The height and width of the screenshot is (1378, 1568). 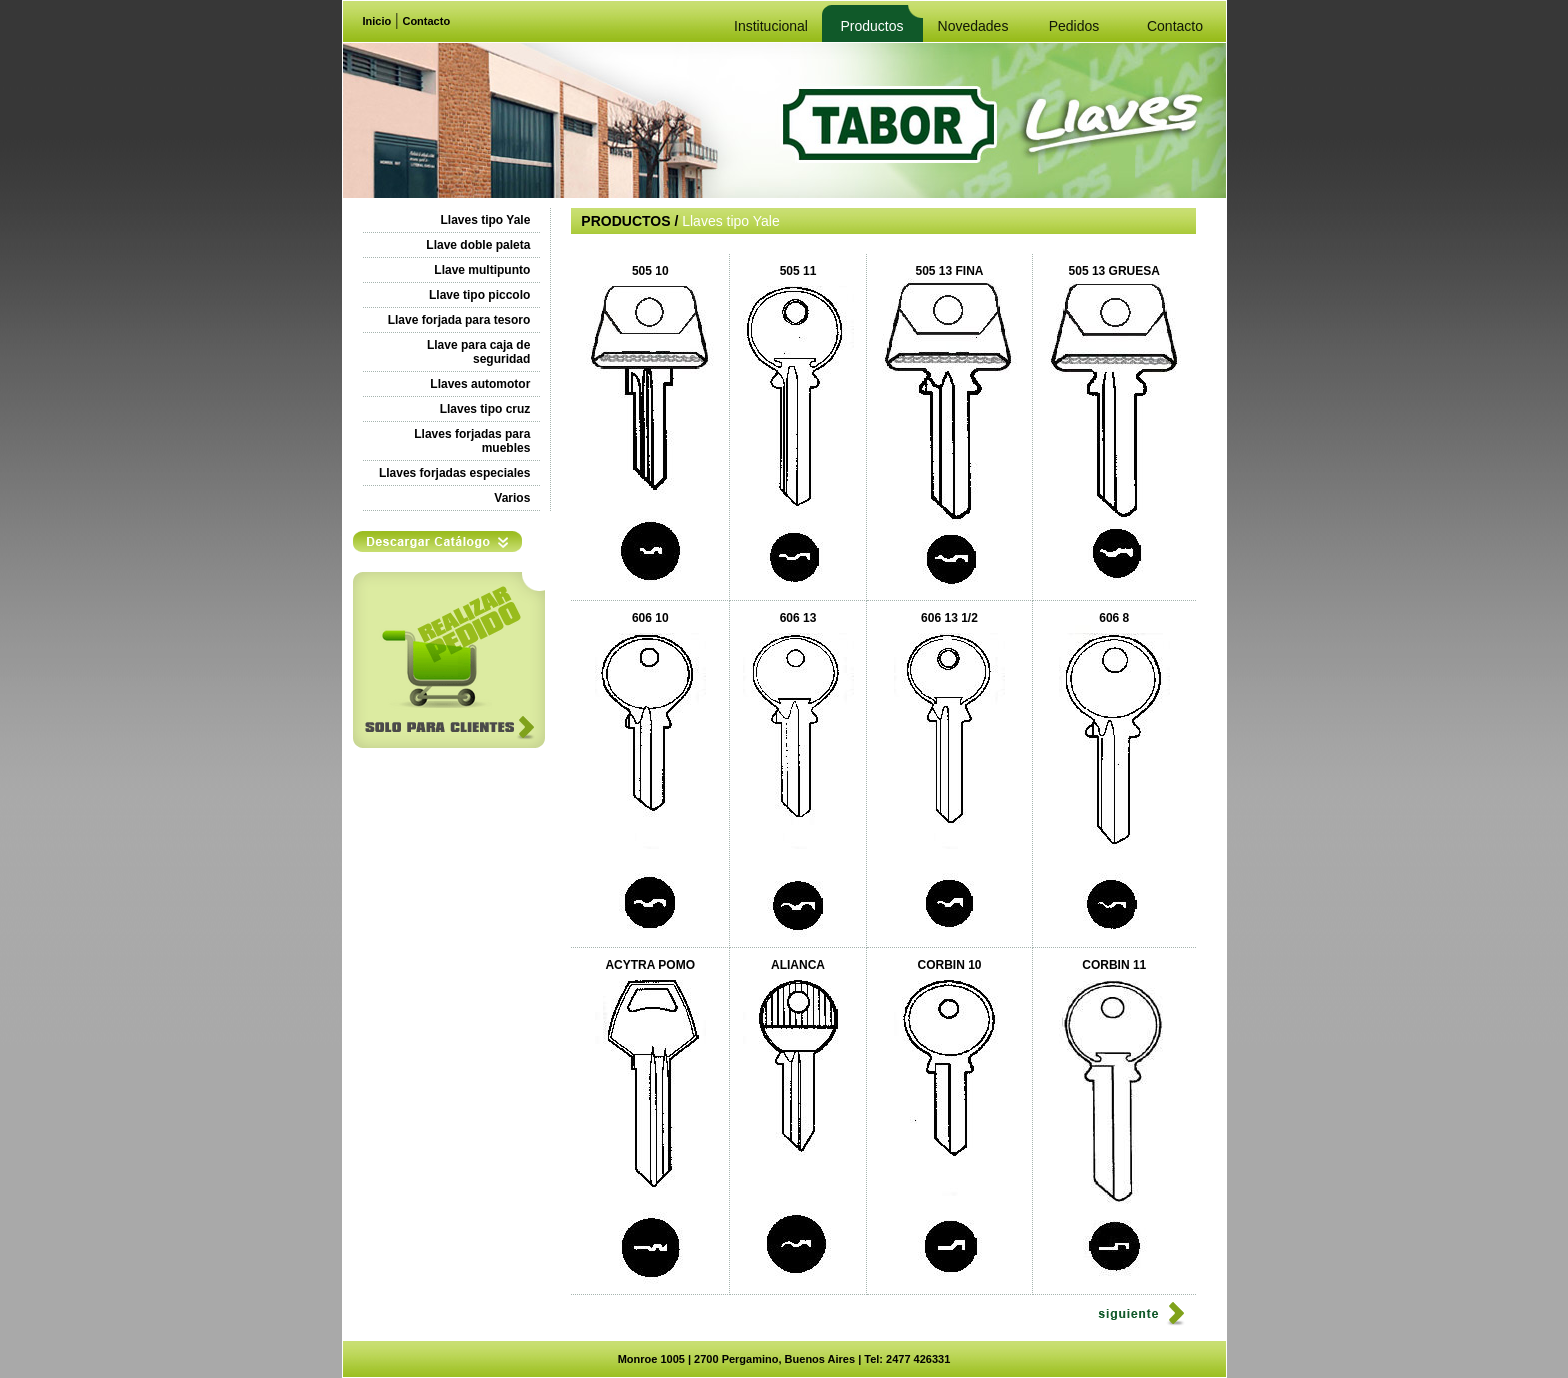 I want to click on Llave para caja de seguridad, so click(x=478, y=352).